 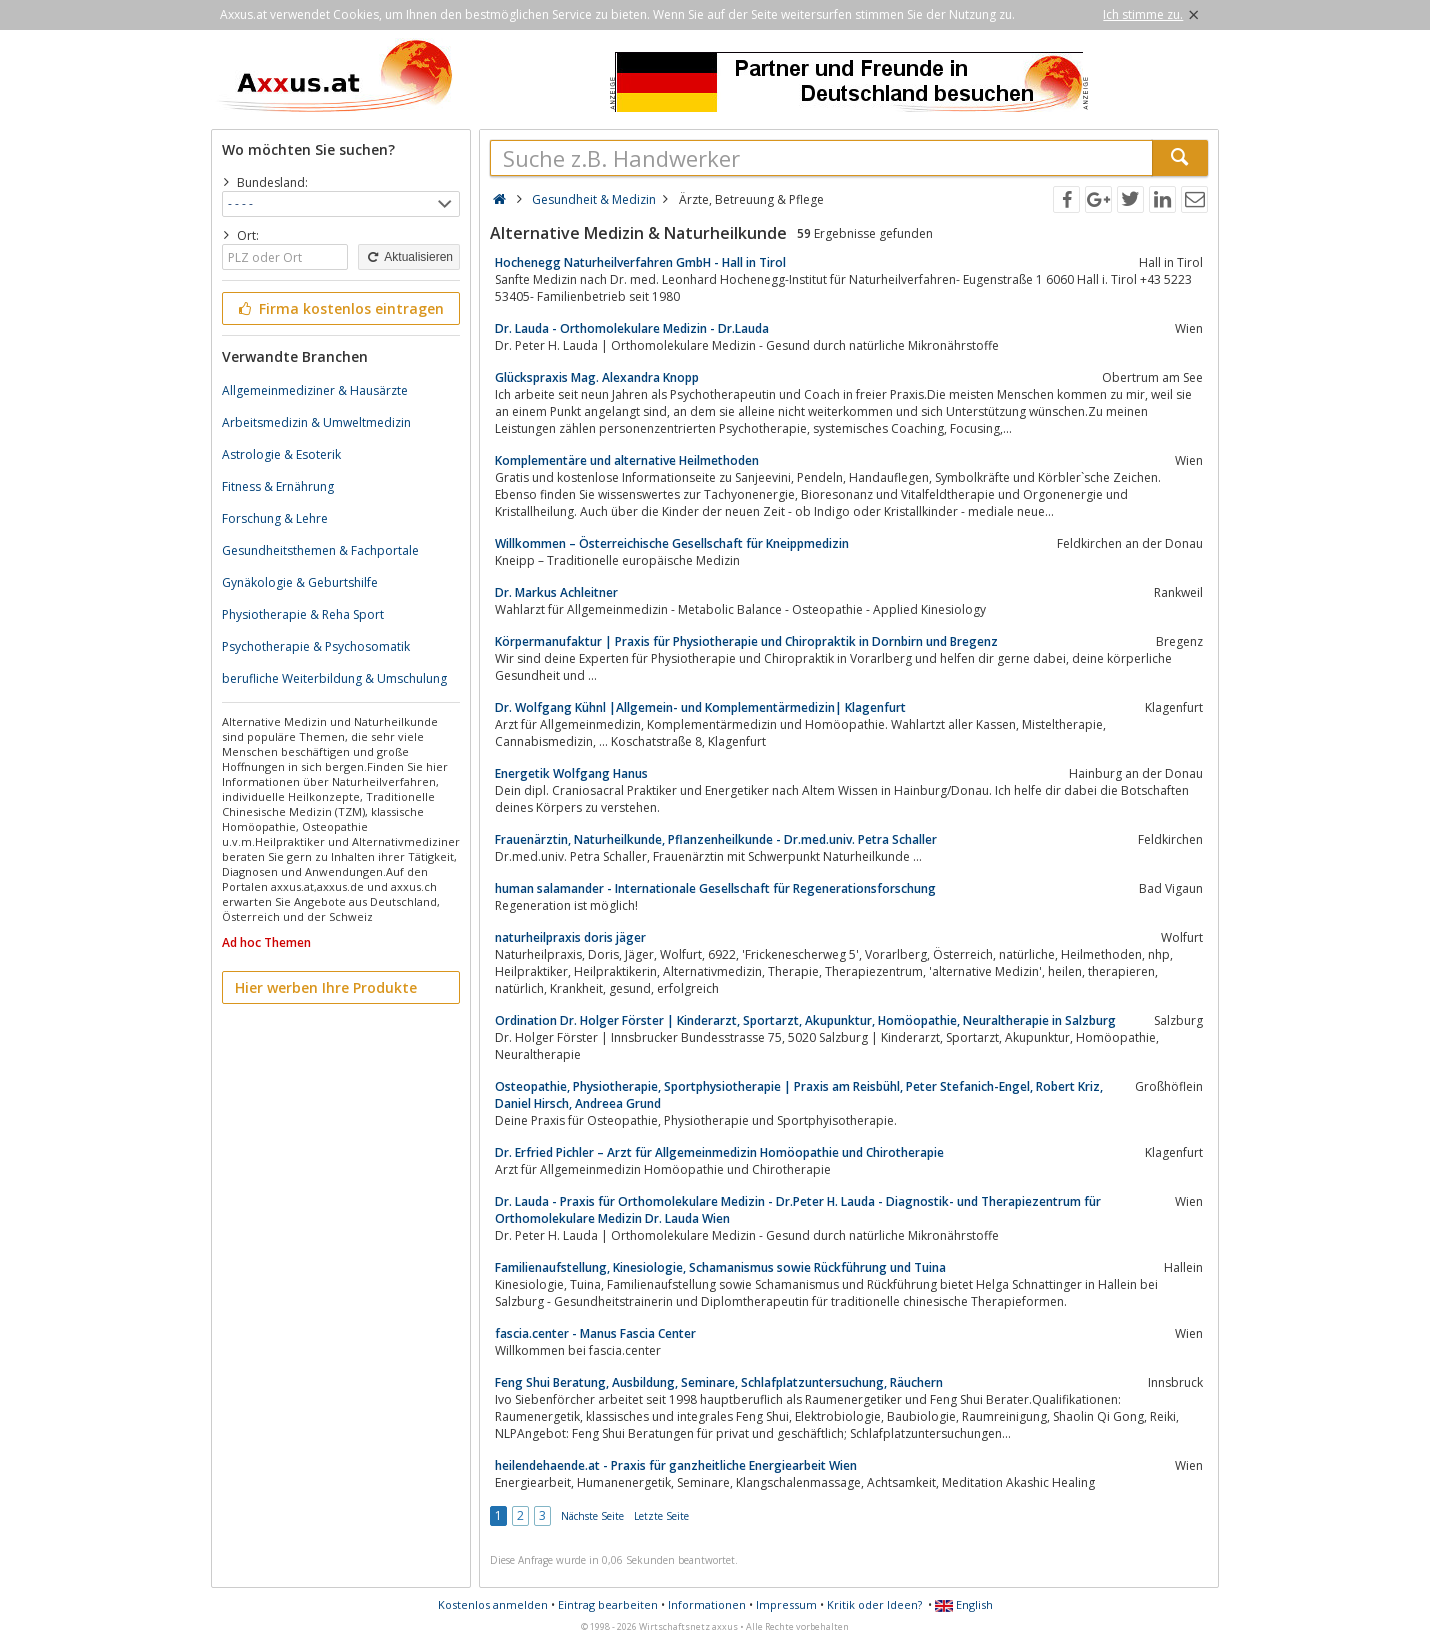 I want to click on Gesundheitsthemen & Fachportale, so click(x=320, y=550).